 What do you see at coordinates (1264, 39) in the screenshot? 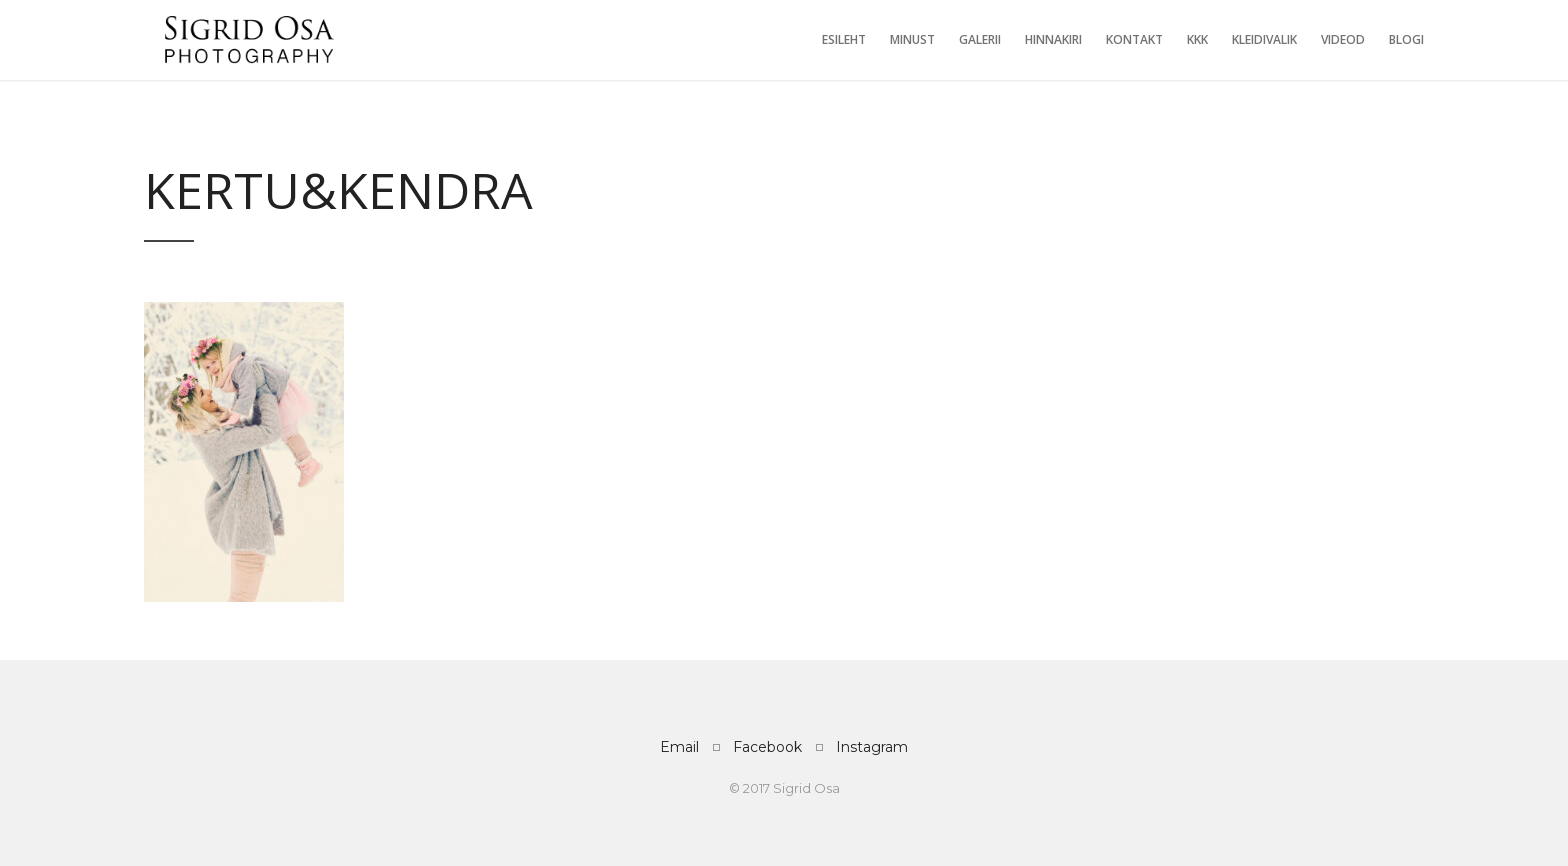
I see `Kleidivalik` at bounding box center [1264, 39].